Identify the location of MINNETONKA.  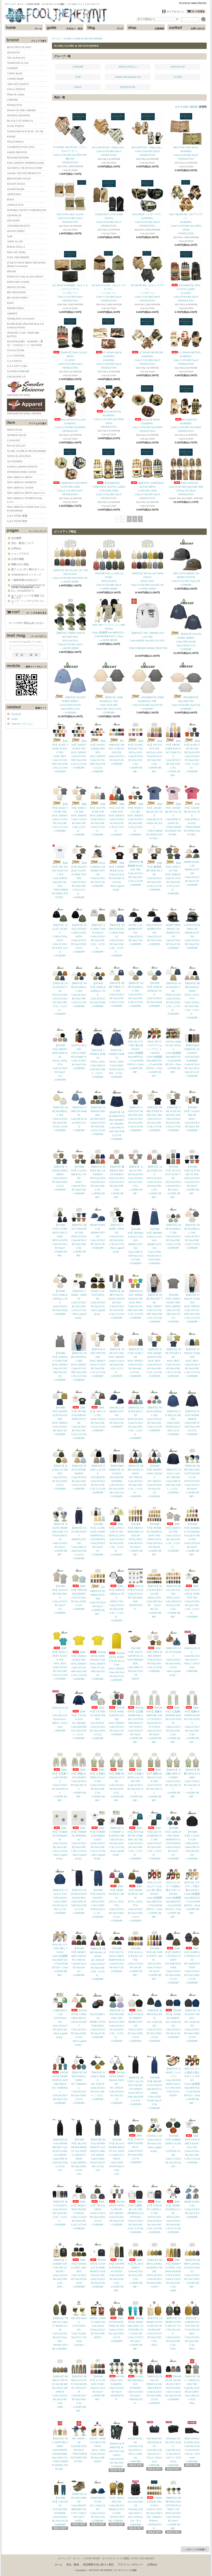
(15, 308).